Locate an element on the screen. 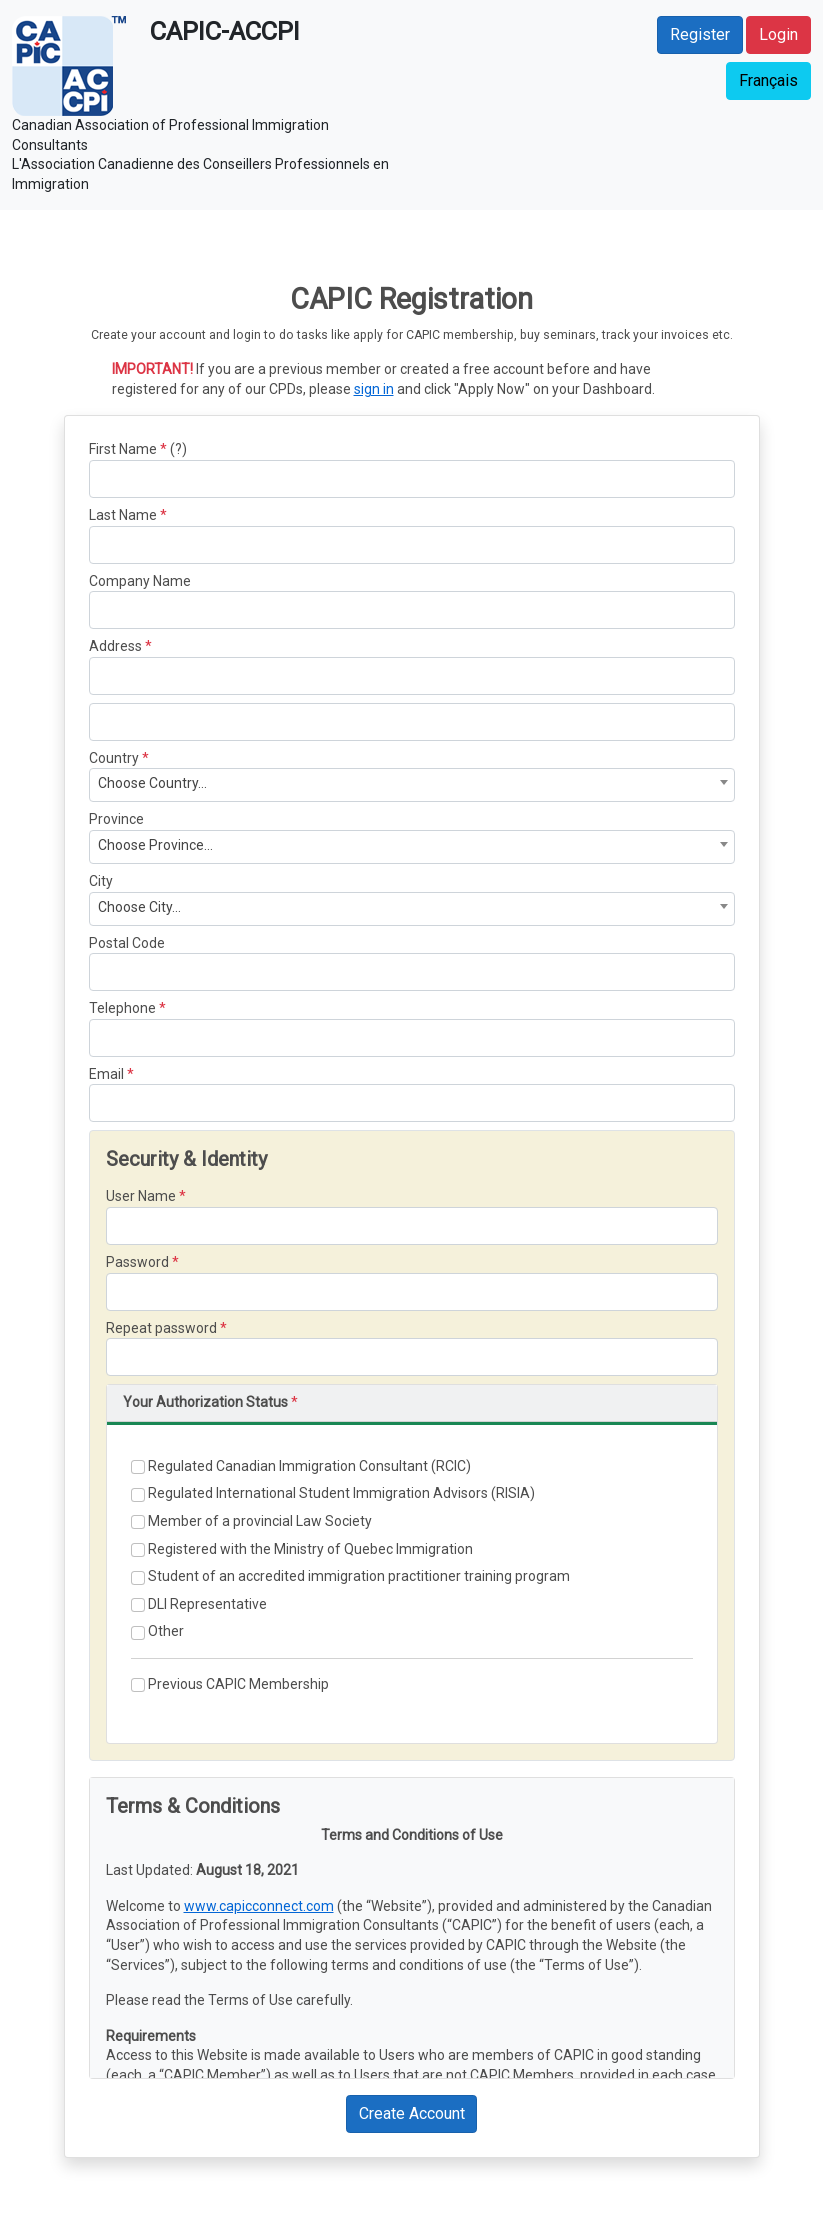  Login is located at coordinates (778, 34).